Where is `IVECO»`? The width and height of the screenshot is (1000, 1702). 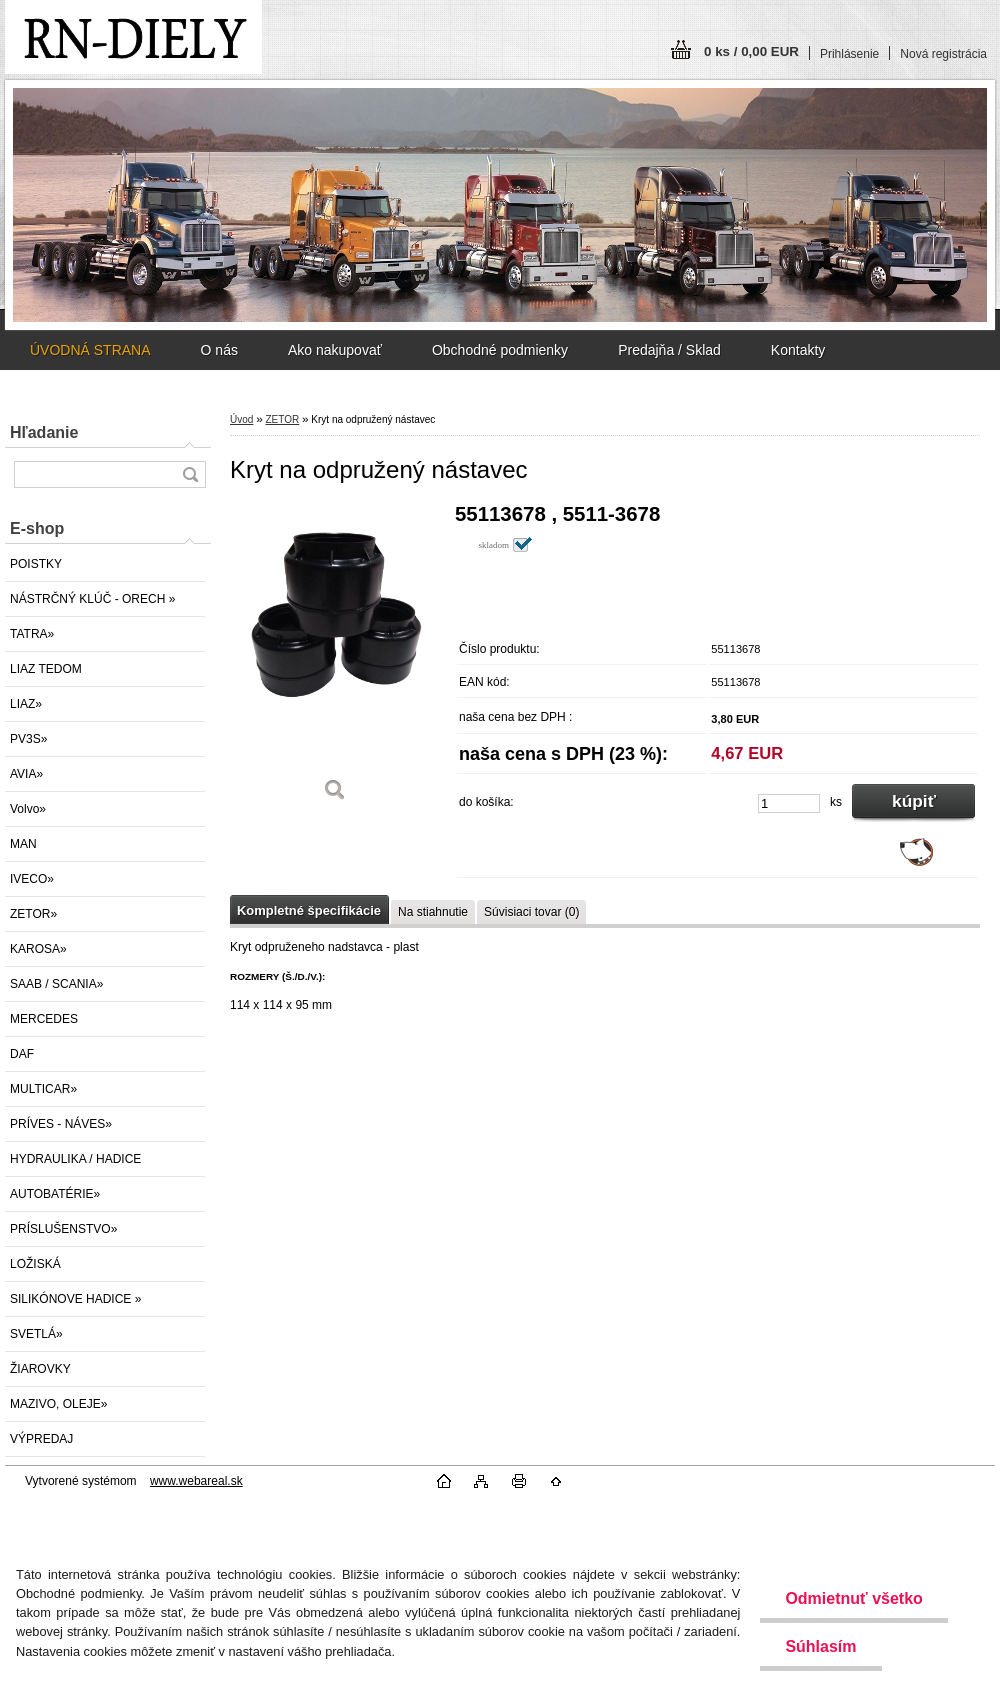
IVECO» is located at coordinates (32, 879).